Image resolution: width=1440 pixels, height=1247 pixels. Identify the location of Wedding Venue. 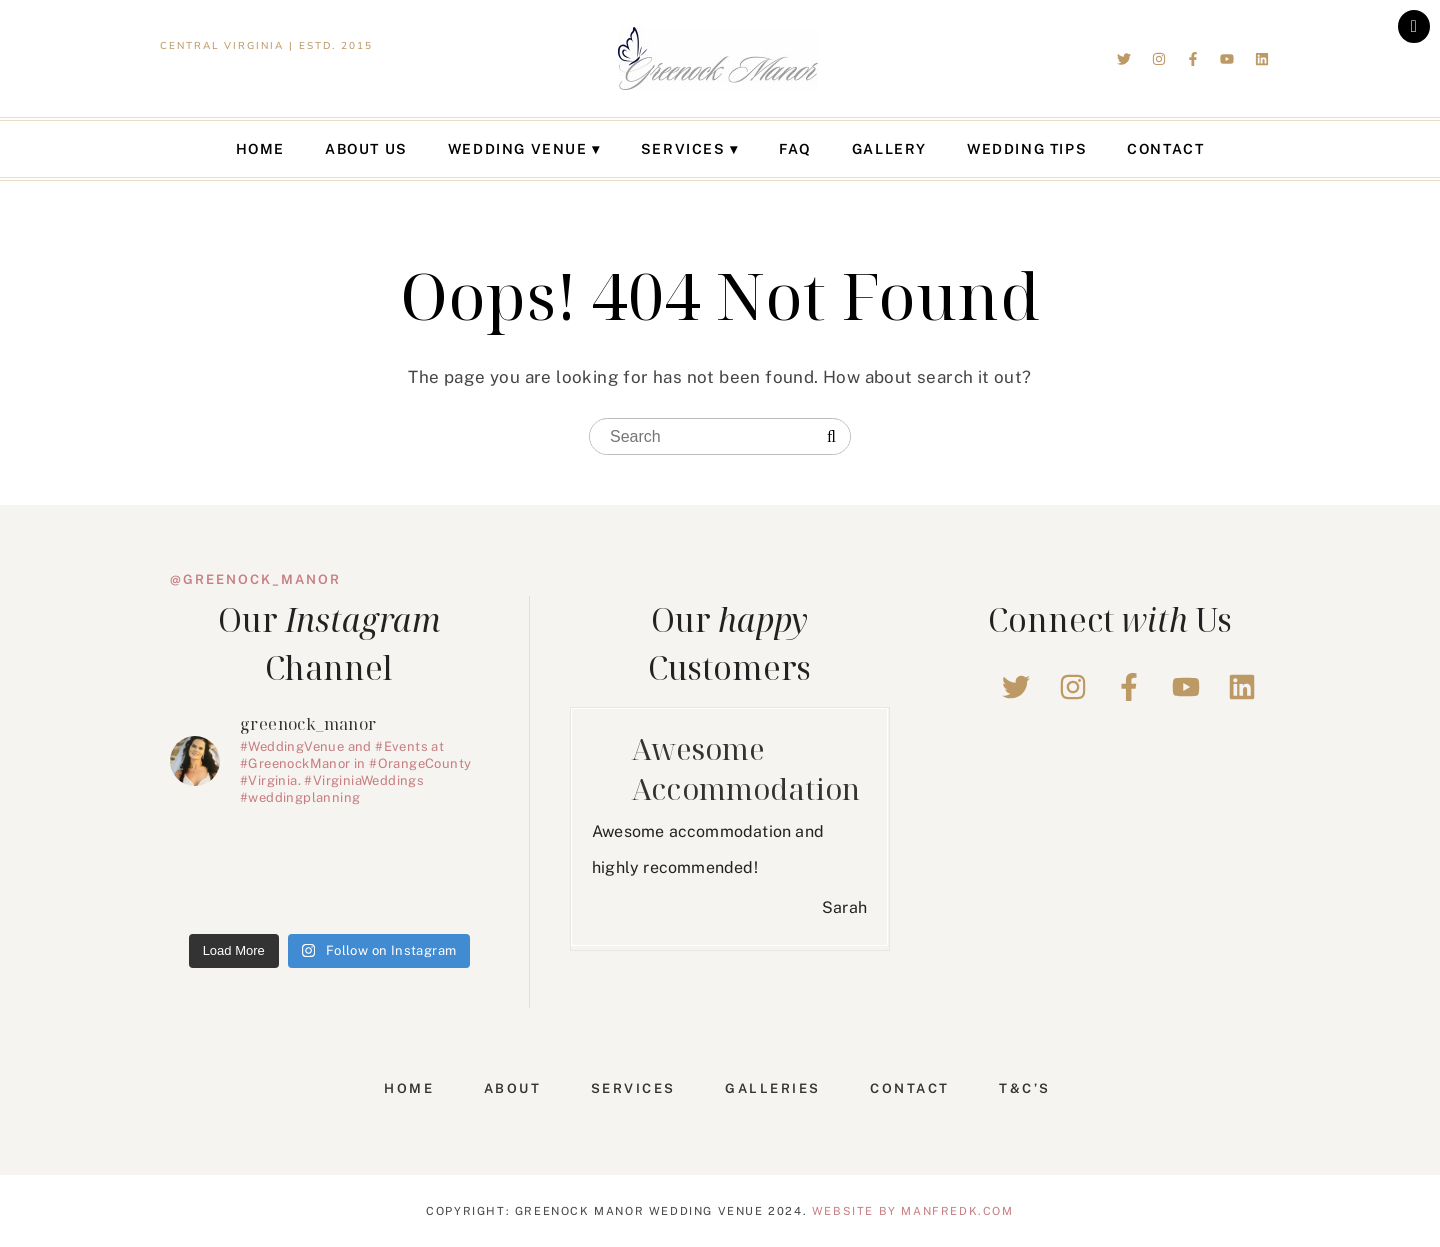
(518, 149).